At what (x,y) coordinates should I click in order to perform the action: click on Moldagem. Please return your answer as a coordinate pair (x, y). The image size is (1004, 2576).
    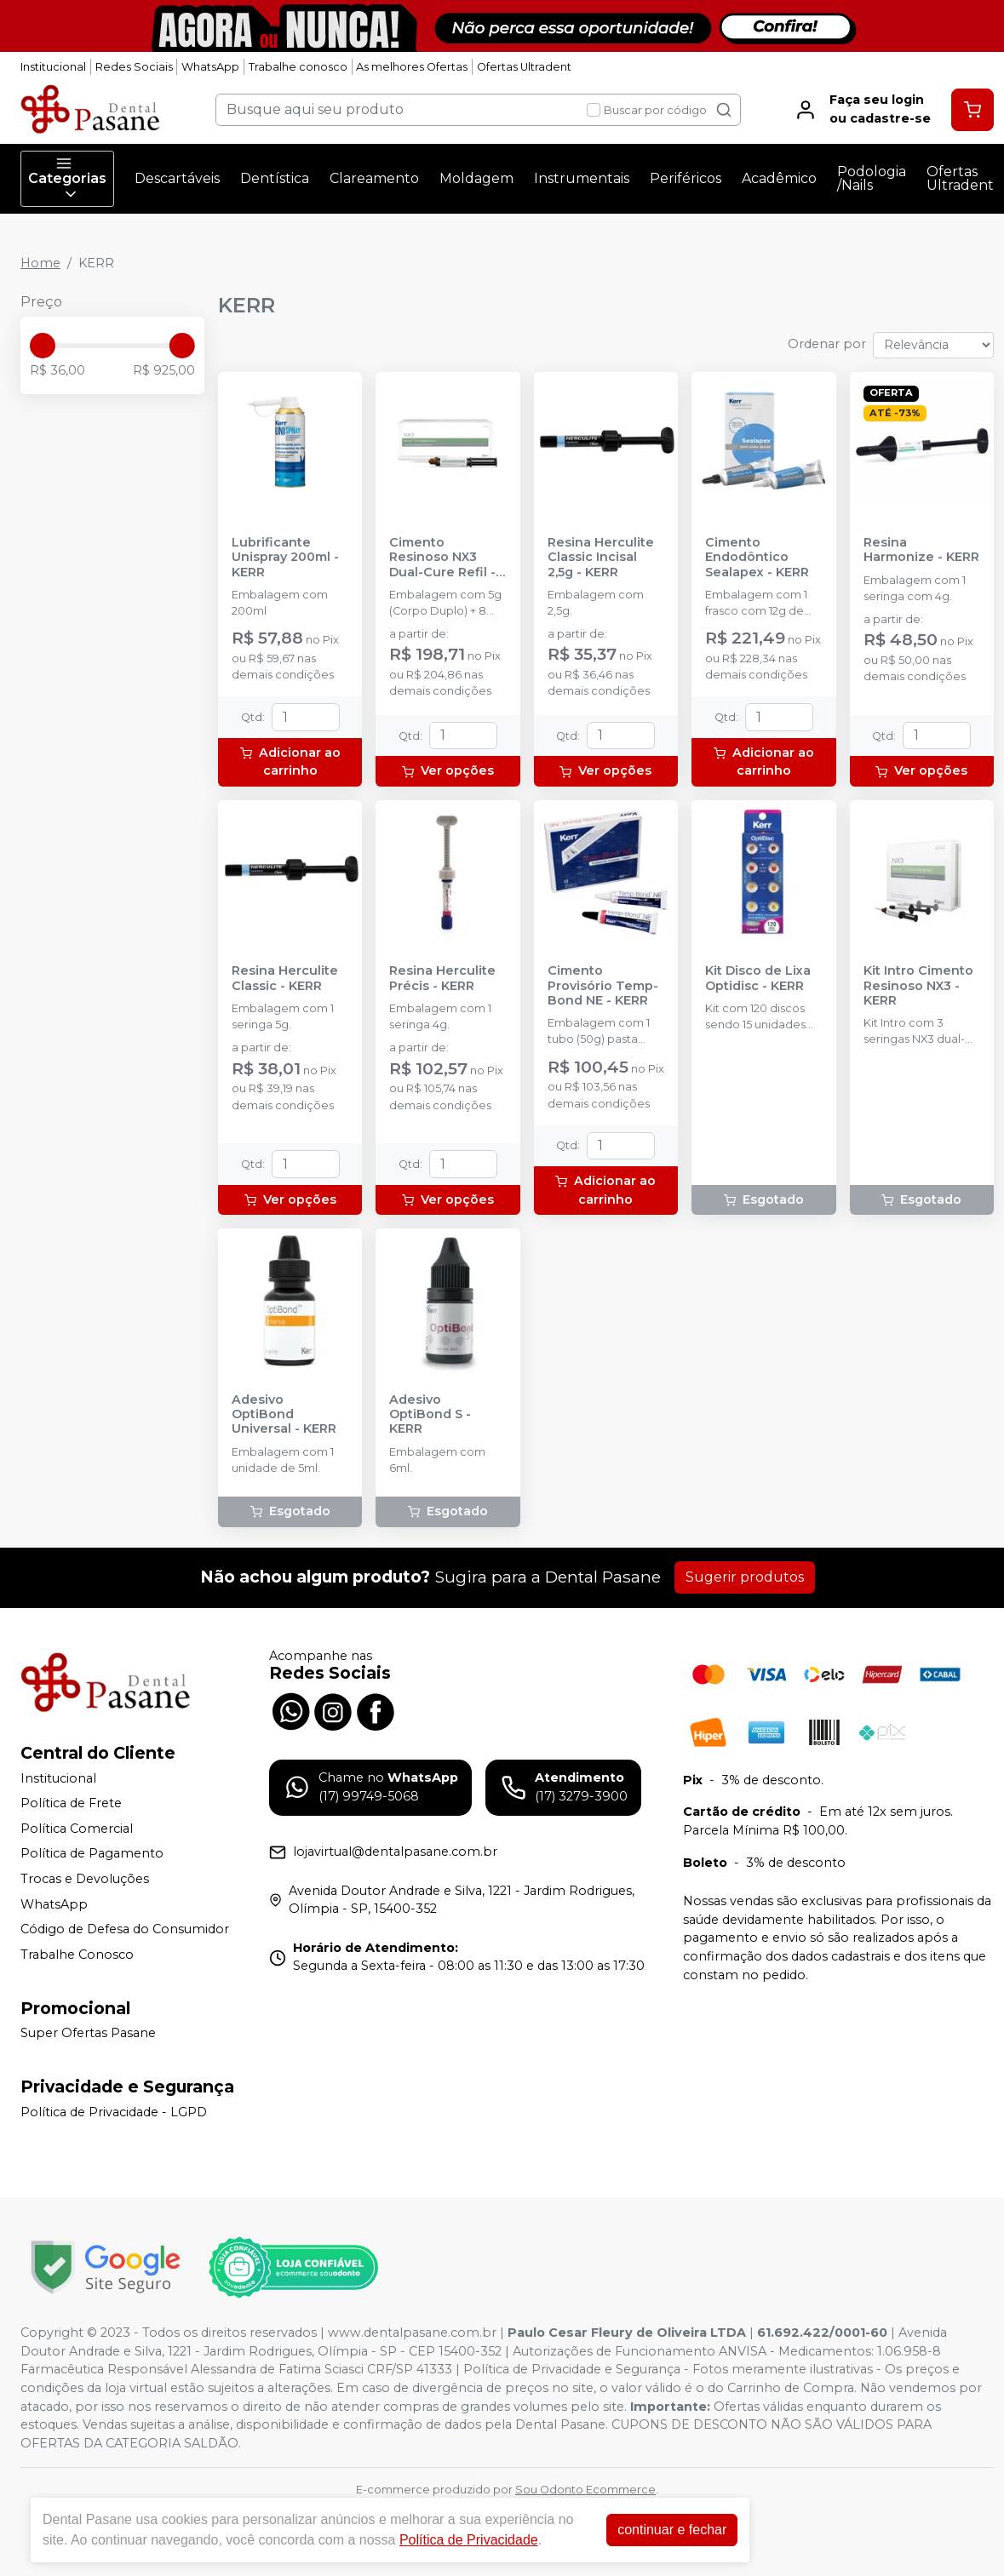
    Looking at the image, I should click on (476, 178).